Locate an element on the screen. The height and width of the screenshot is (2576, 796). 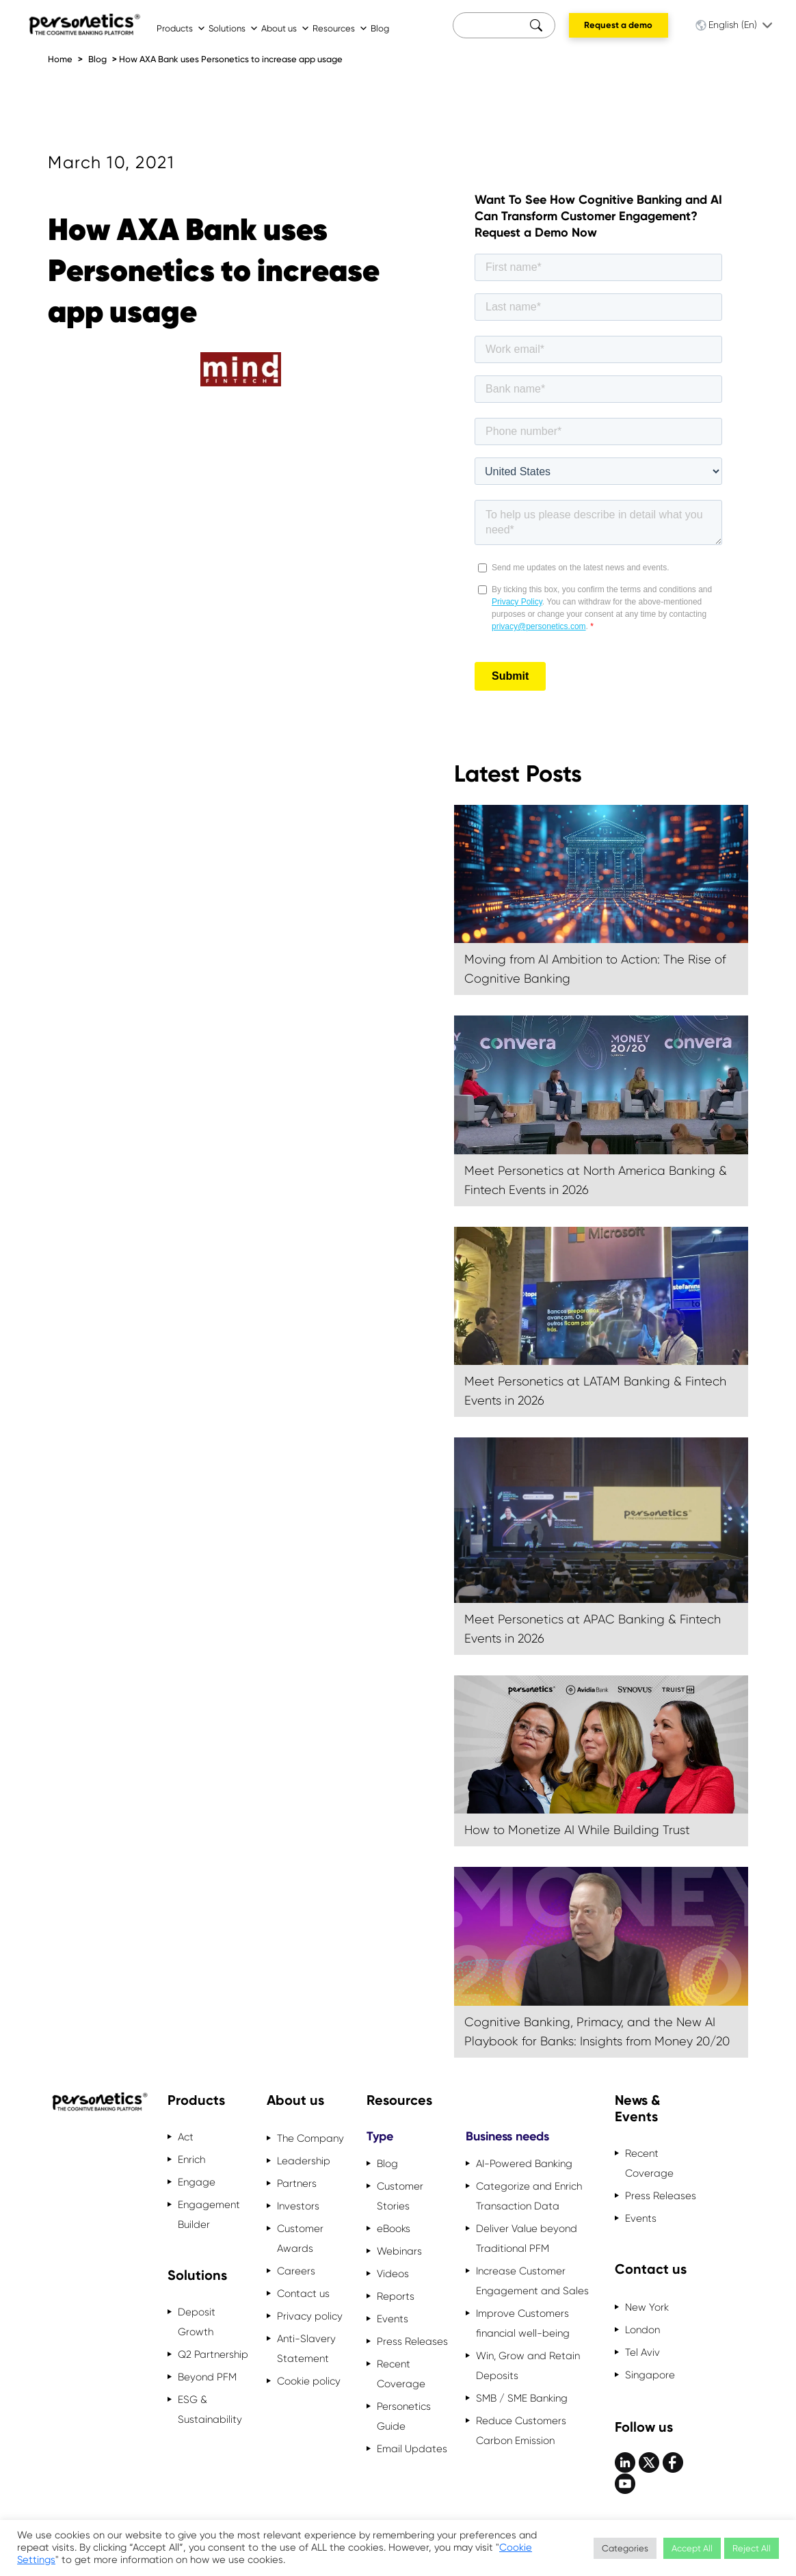
Reject All [button] is located at coordinates (751, 2548).